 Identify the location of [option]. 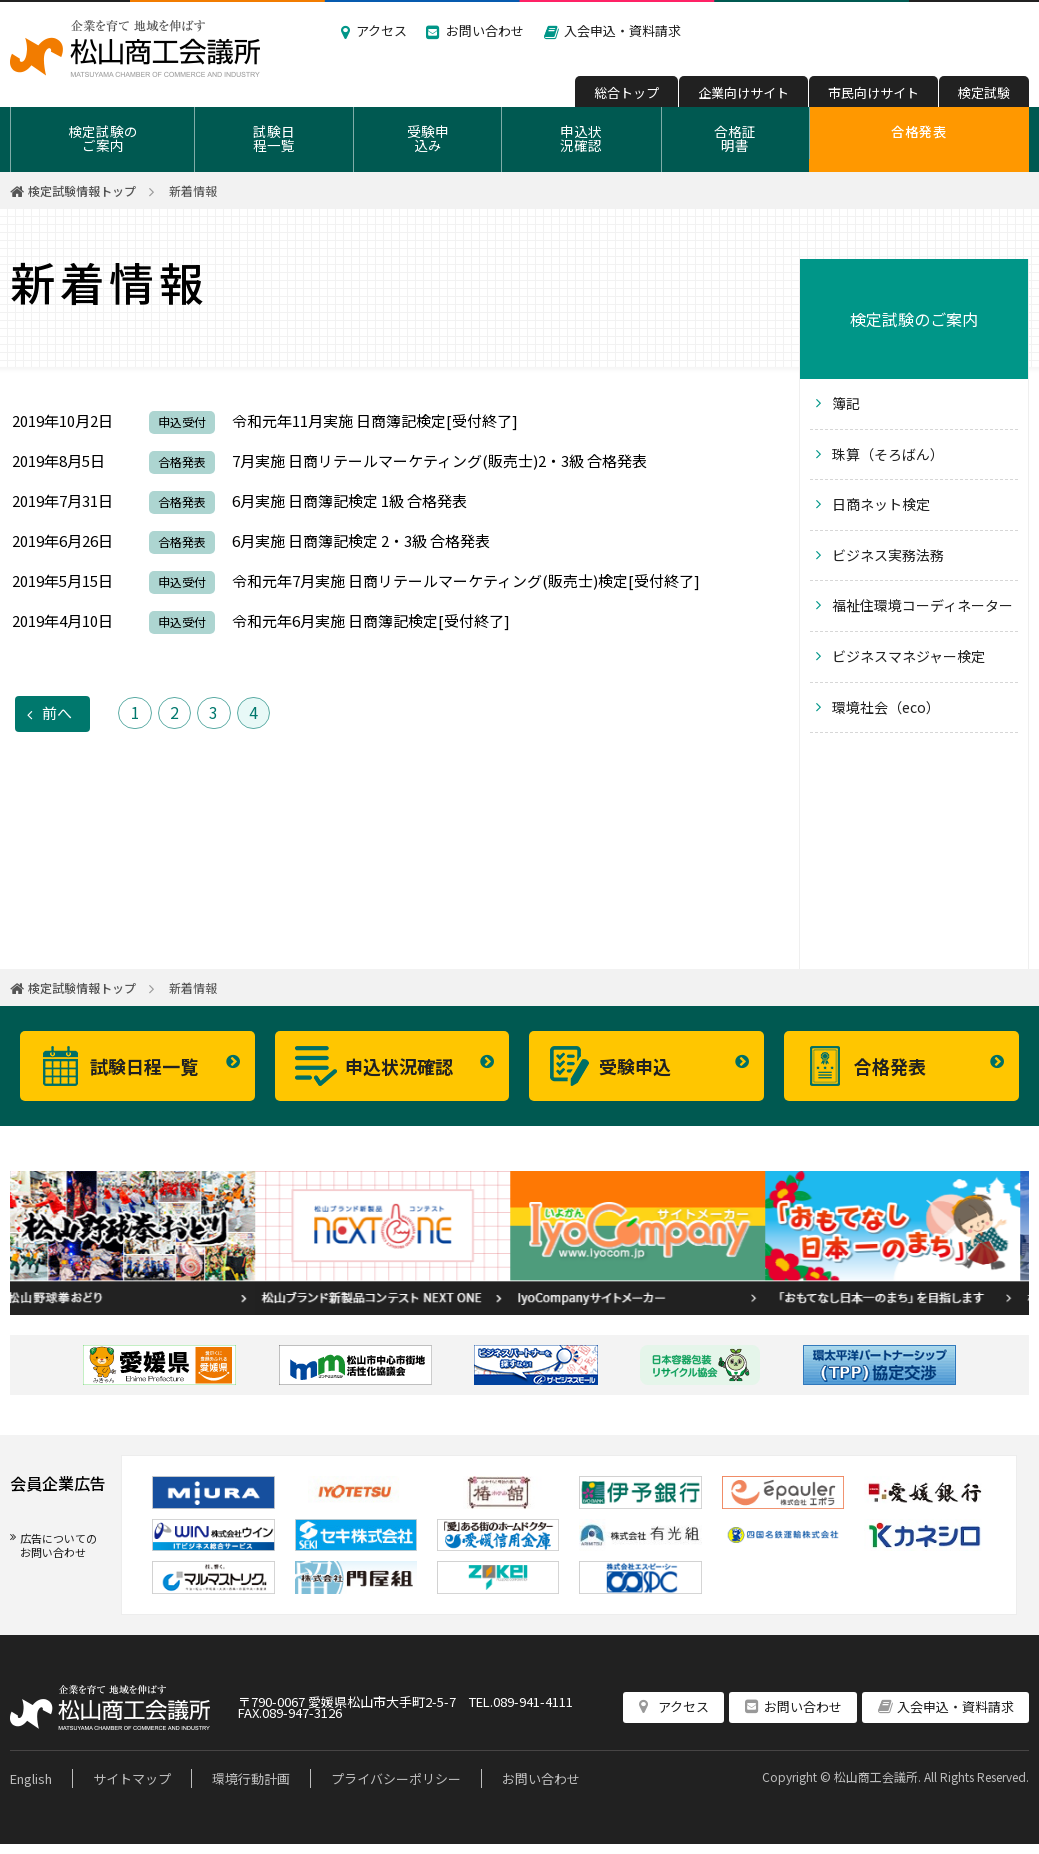
(137, 1243).